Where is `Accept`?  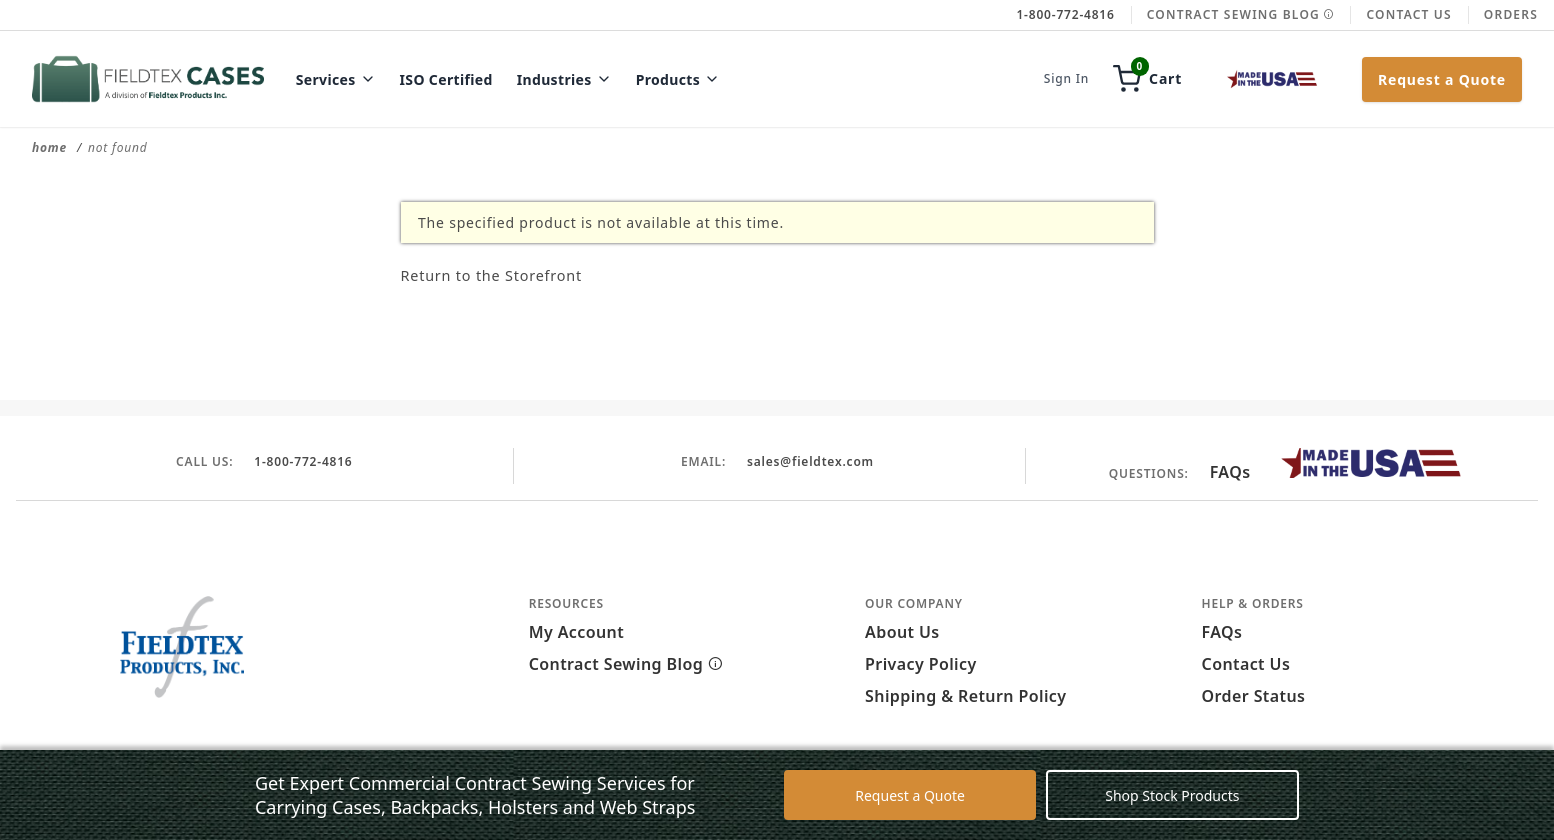
Accept is located at coordinates (1010, 808).